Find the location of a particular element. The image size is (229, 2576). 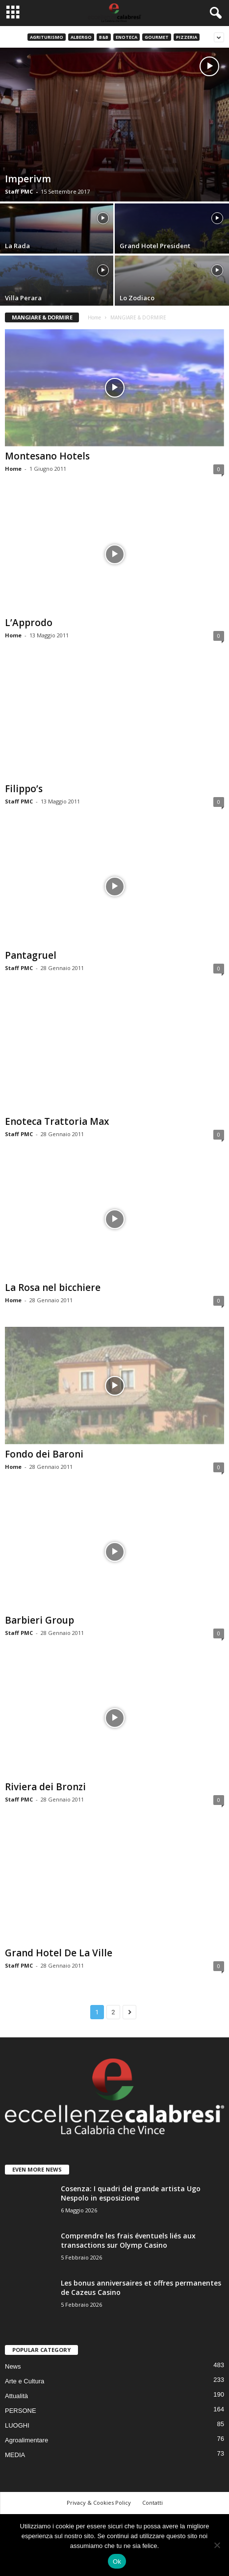

La Rosa nel bicchiere is located at coordinates (53, 1287).